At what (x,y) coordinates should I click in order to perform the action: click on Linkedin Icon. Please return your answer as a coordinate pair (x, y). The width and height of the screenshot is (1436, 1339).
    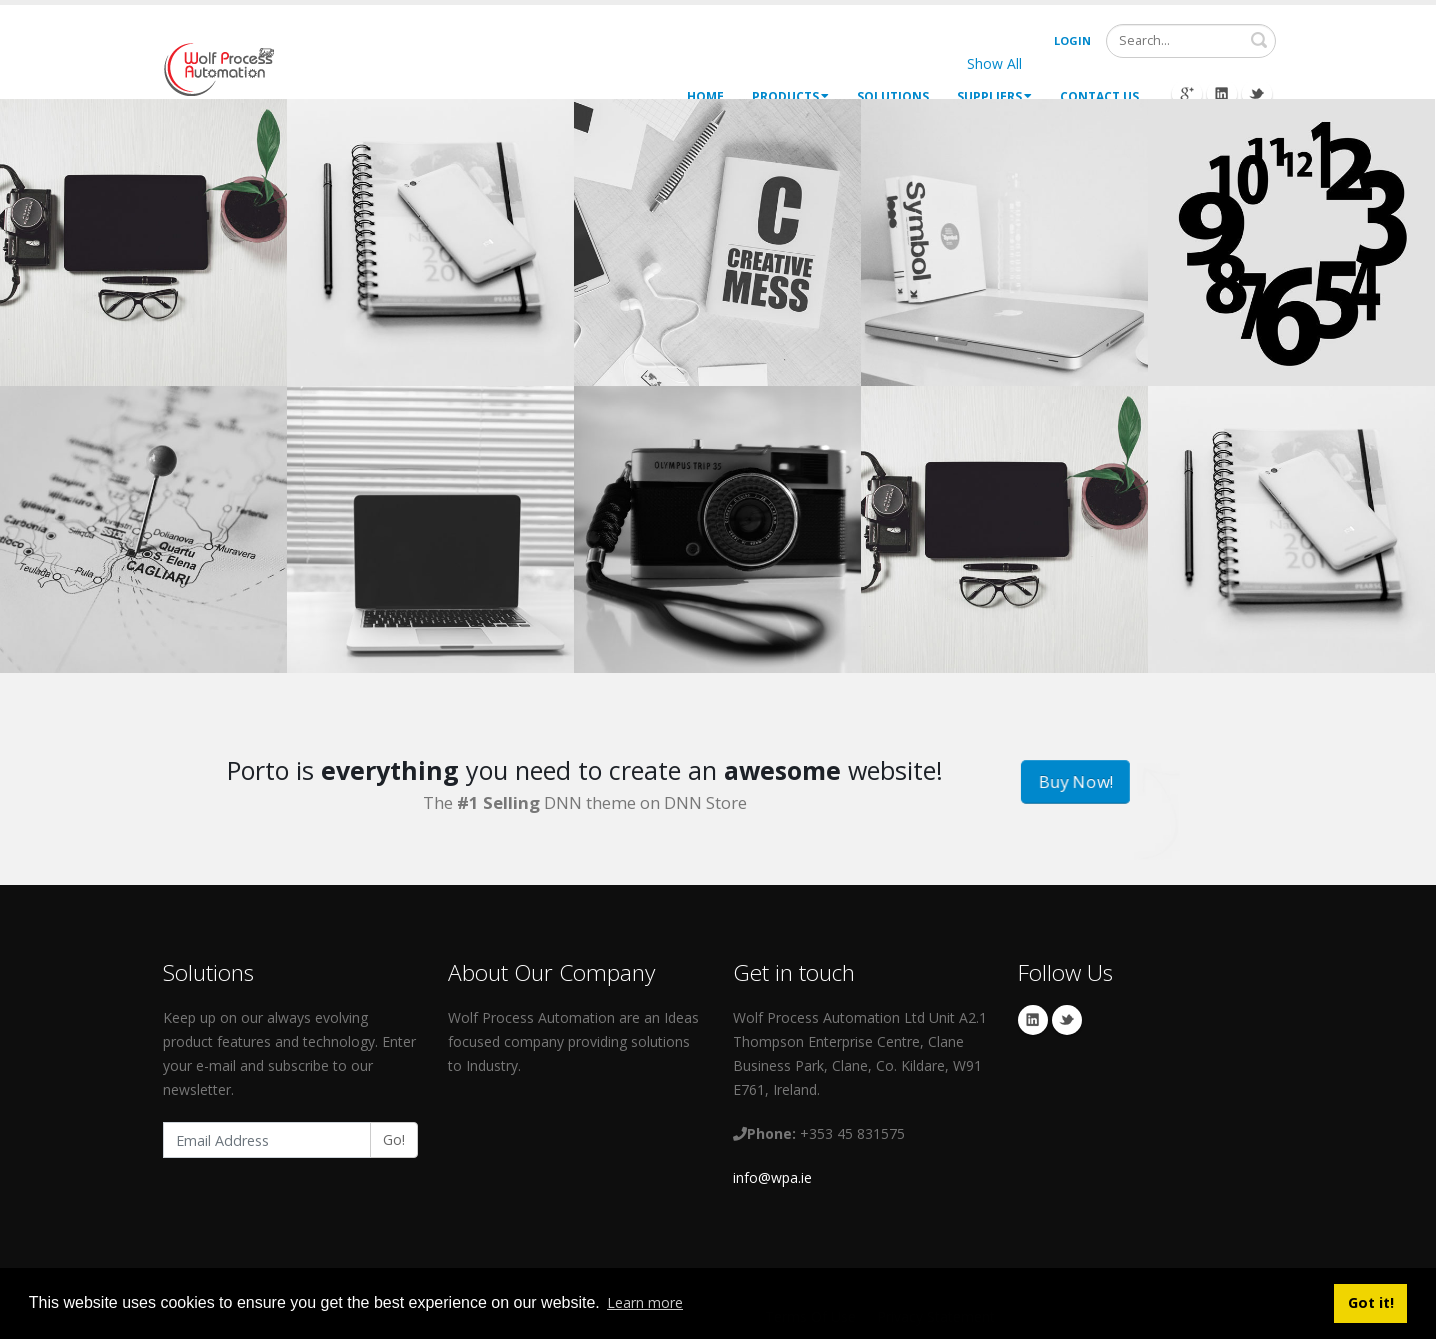
    Looking at the image, I should click on (1222, 94).